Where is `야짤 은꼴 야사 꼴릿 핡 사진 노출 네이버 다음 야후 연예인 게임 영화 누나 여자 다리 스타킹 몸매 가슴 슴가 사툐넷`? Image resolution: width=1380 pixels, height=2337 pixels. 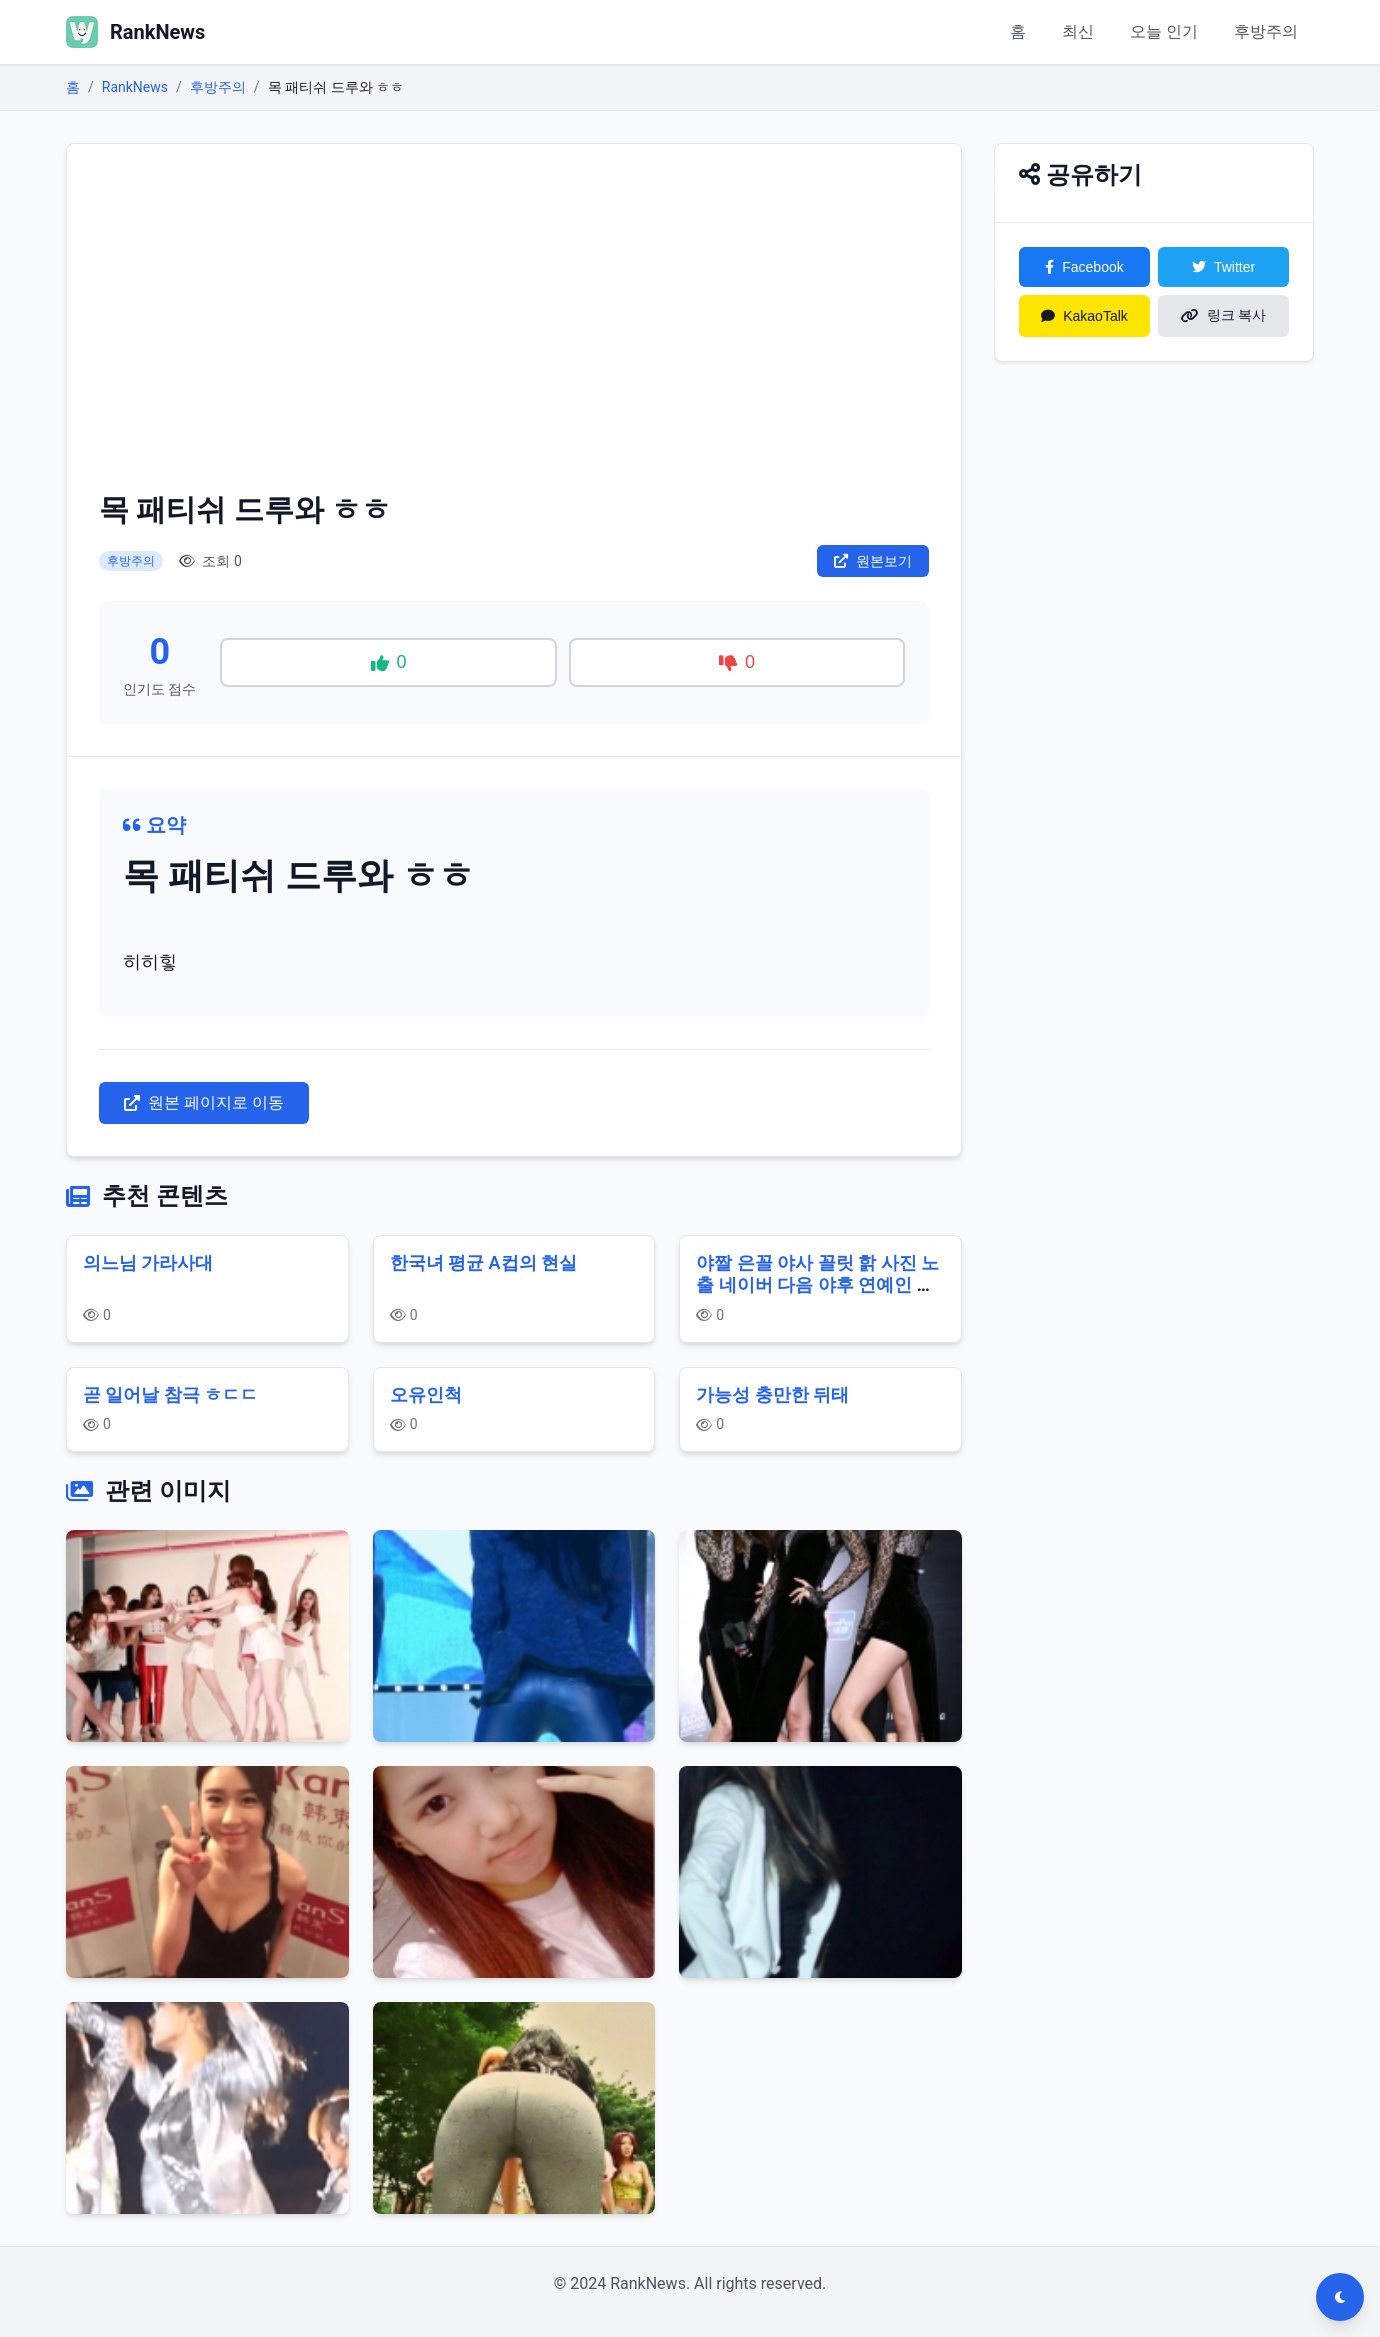 야짤 은꼴 야사 꼴릿 핡 사진 노출 네이버 다음 야후 연예인 게임 영화 누나 여자 다리 스타킹 몸매 가슴 슴가 사툐넷 is located at coordinates (817, 1296).